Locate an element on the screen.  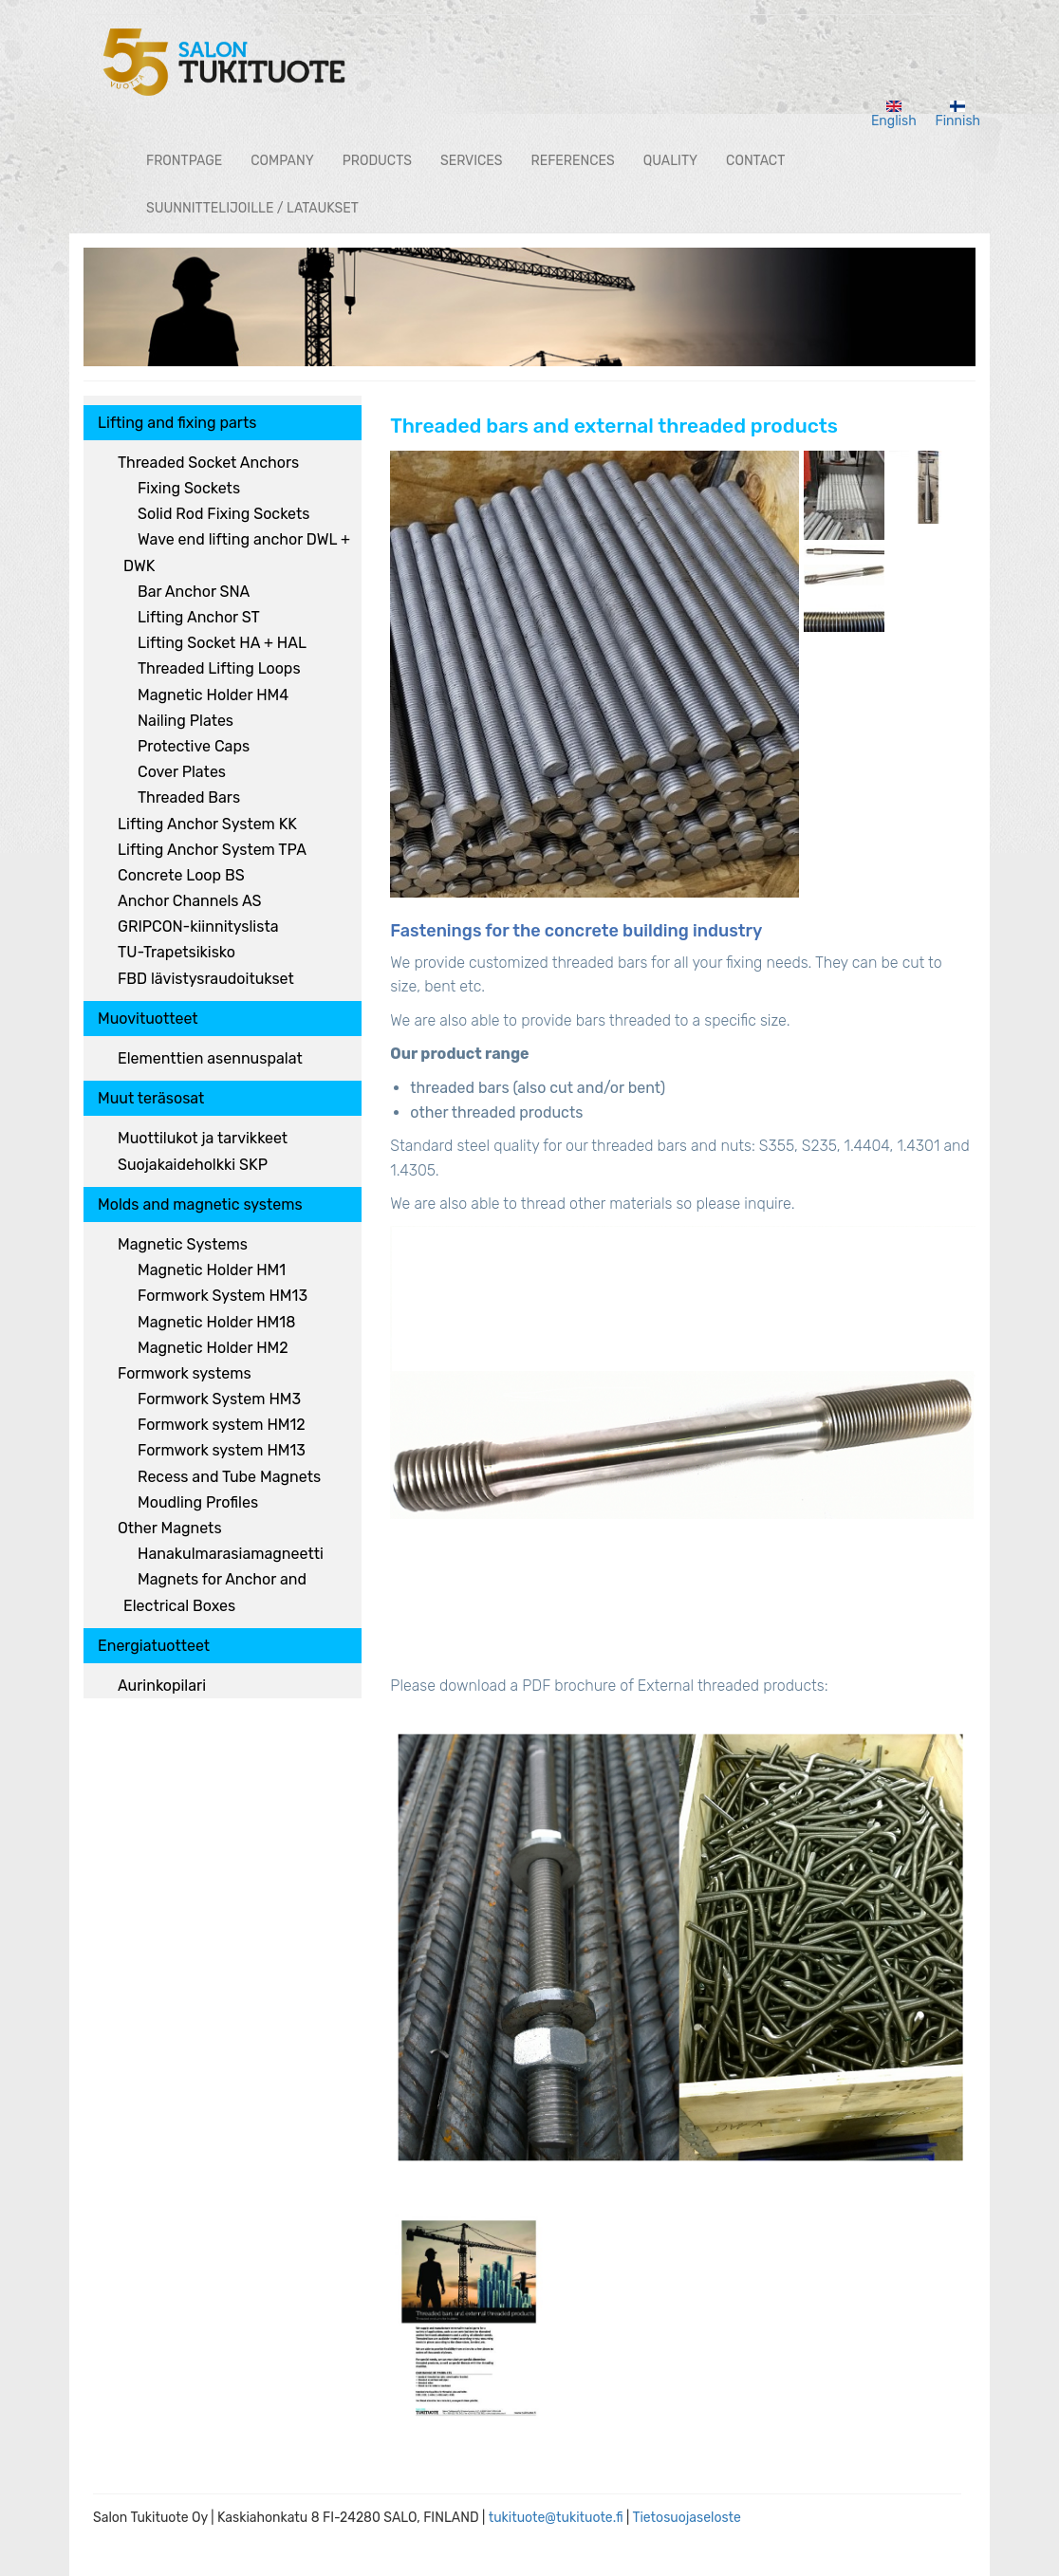
Solid Rod Fixing Sockets is located at coordinates (223, 514).